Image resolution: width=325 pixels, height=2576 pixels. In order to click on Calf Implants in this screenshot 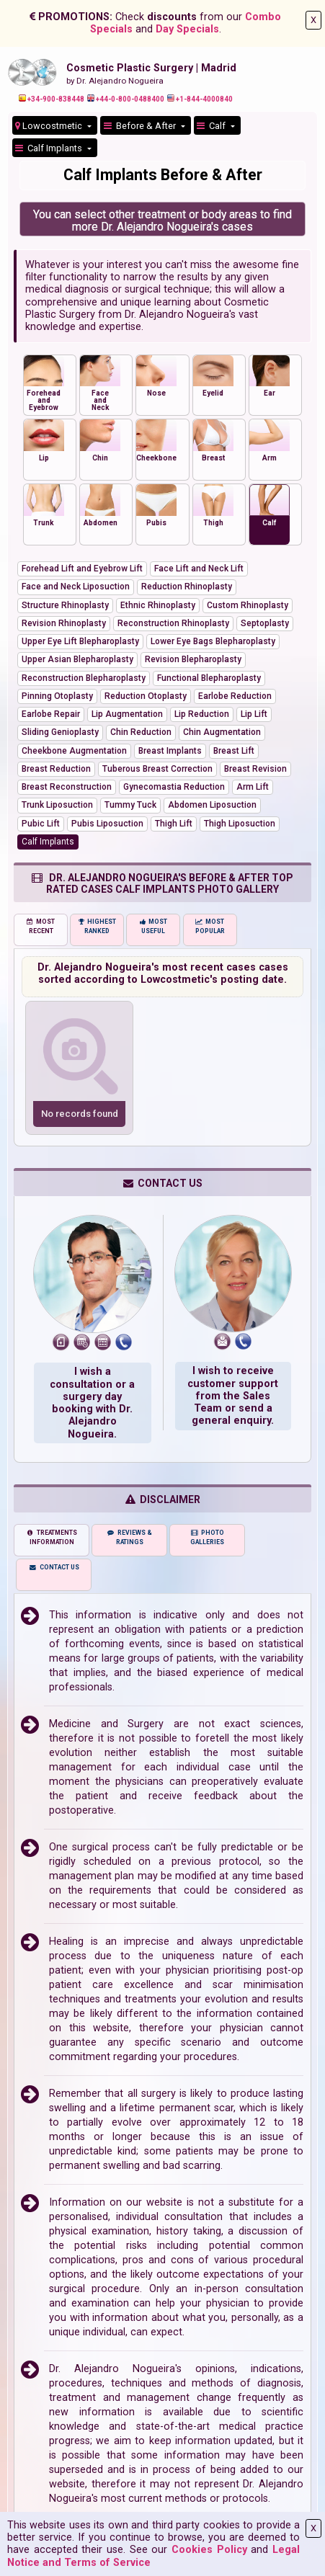, I will do `click(49, 148)`.